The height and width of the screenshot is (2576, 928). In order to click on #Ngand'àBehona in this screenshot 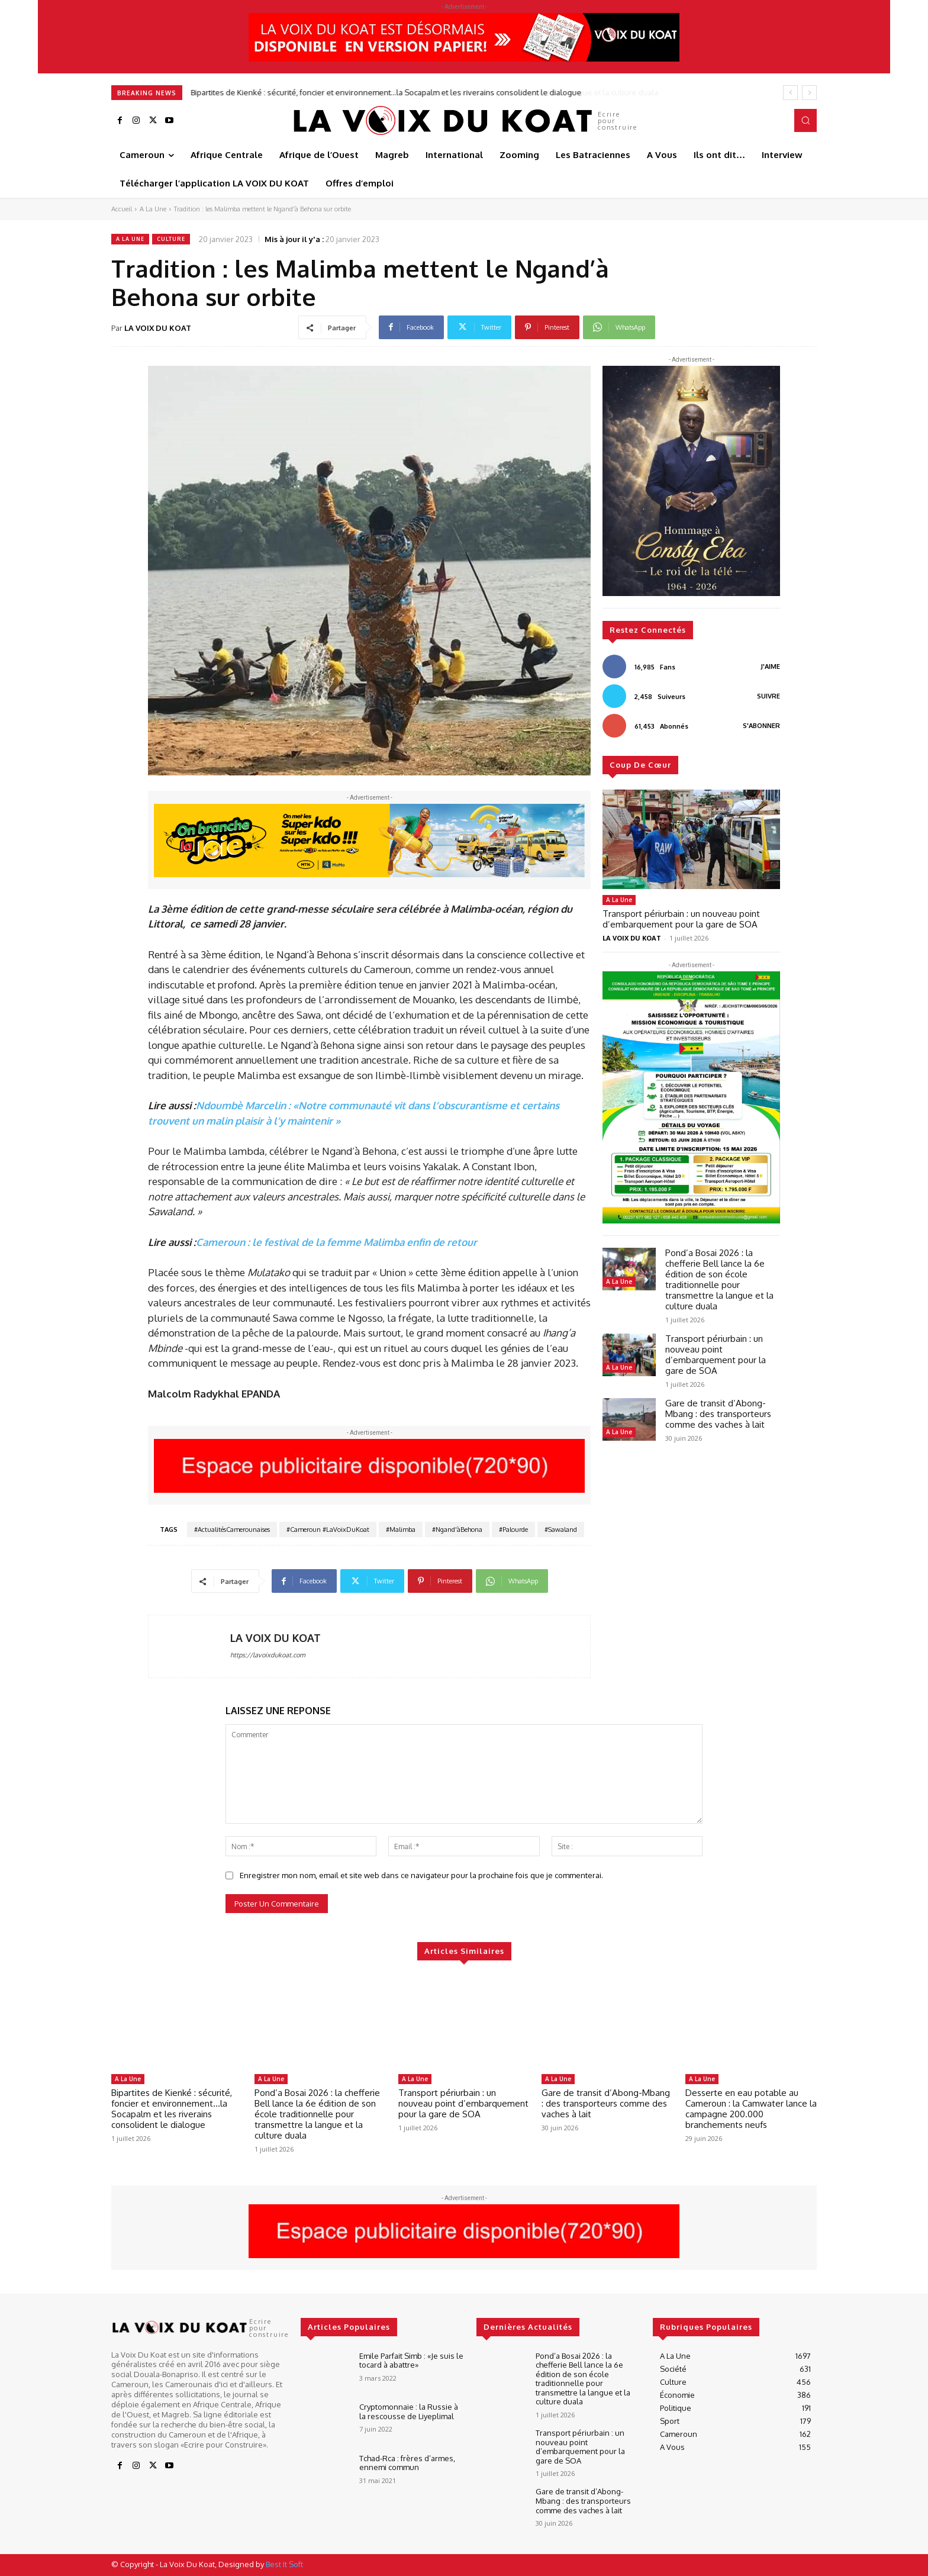, I will do `click(457, 1529)`.